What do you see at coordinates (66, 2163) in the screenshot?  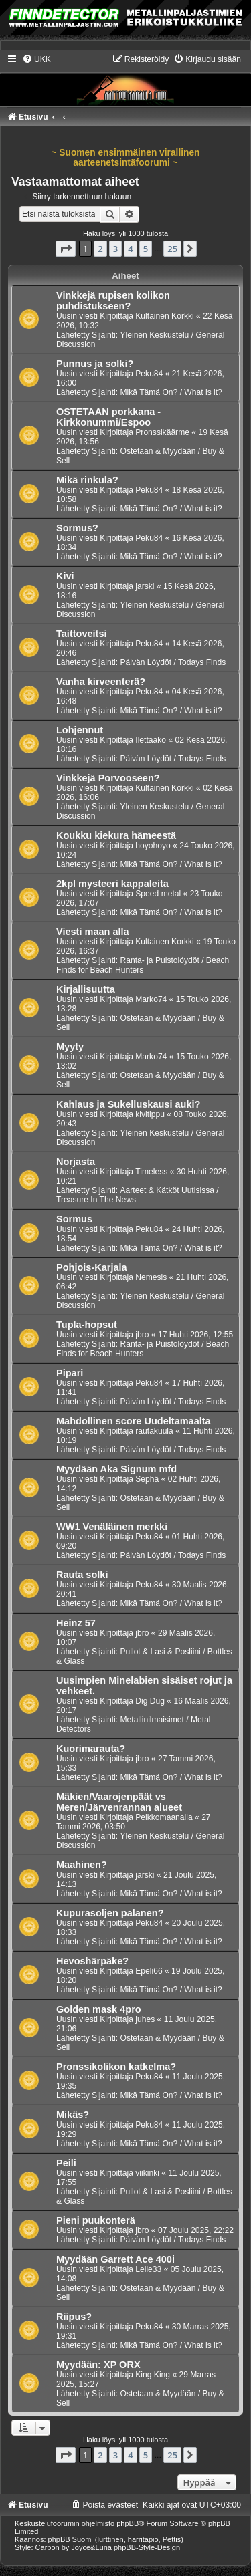 I see `Peili` at bounding box center [66, 2163].